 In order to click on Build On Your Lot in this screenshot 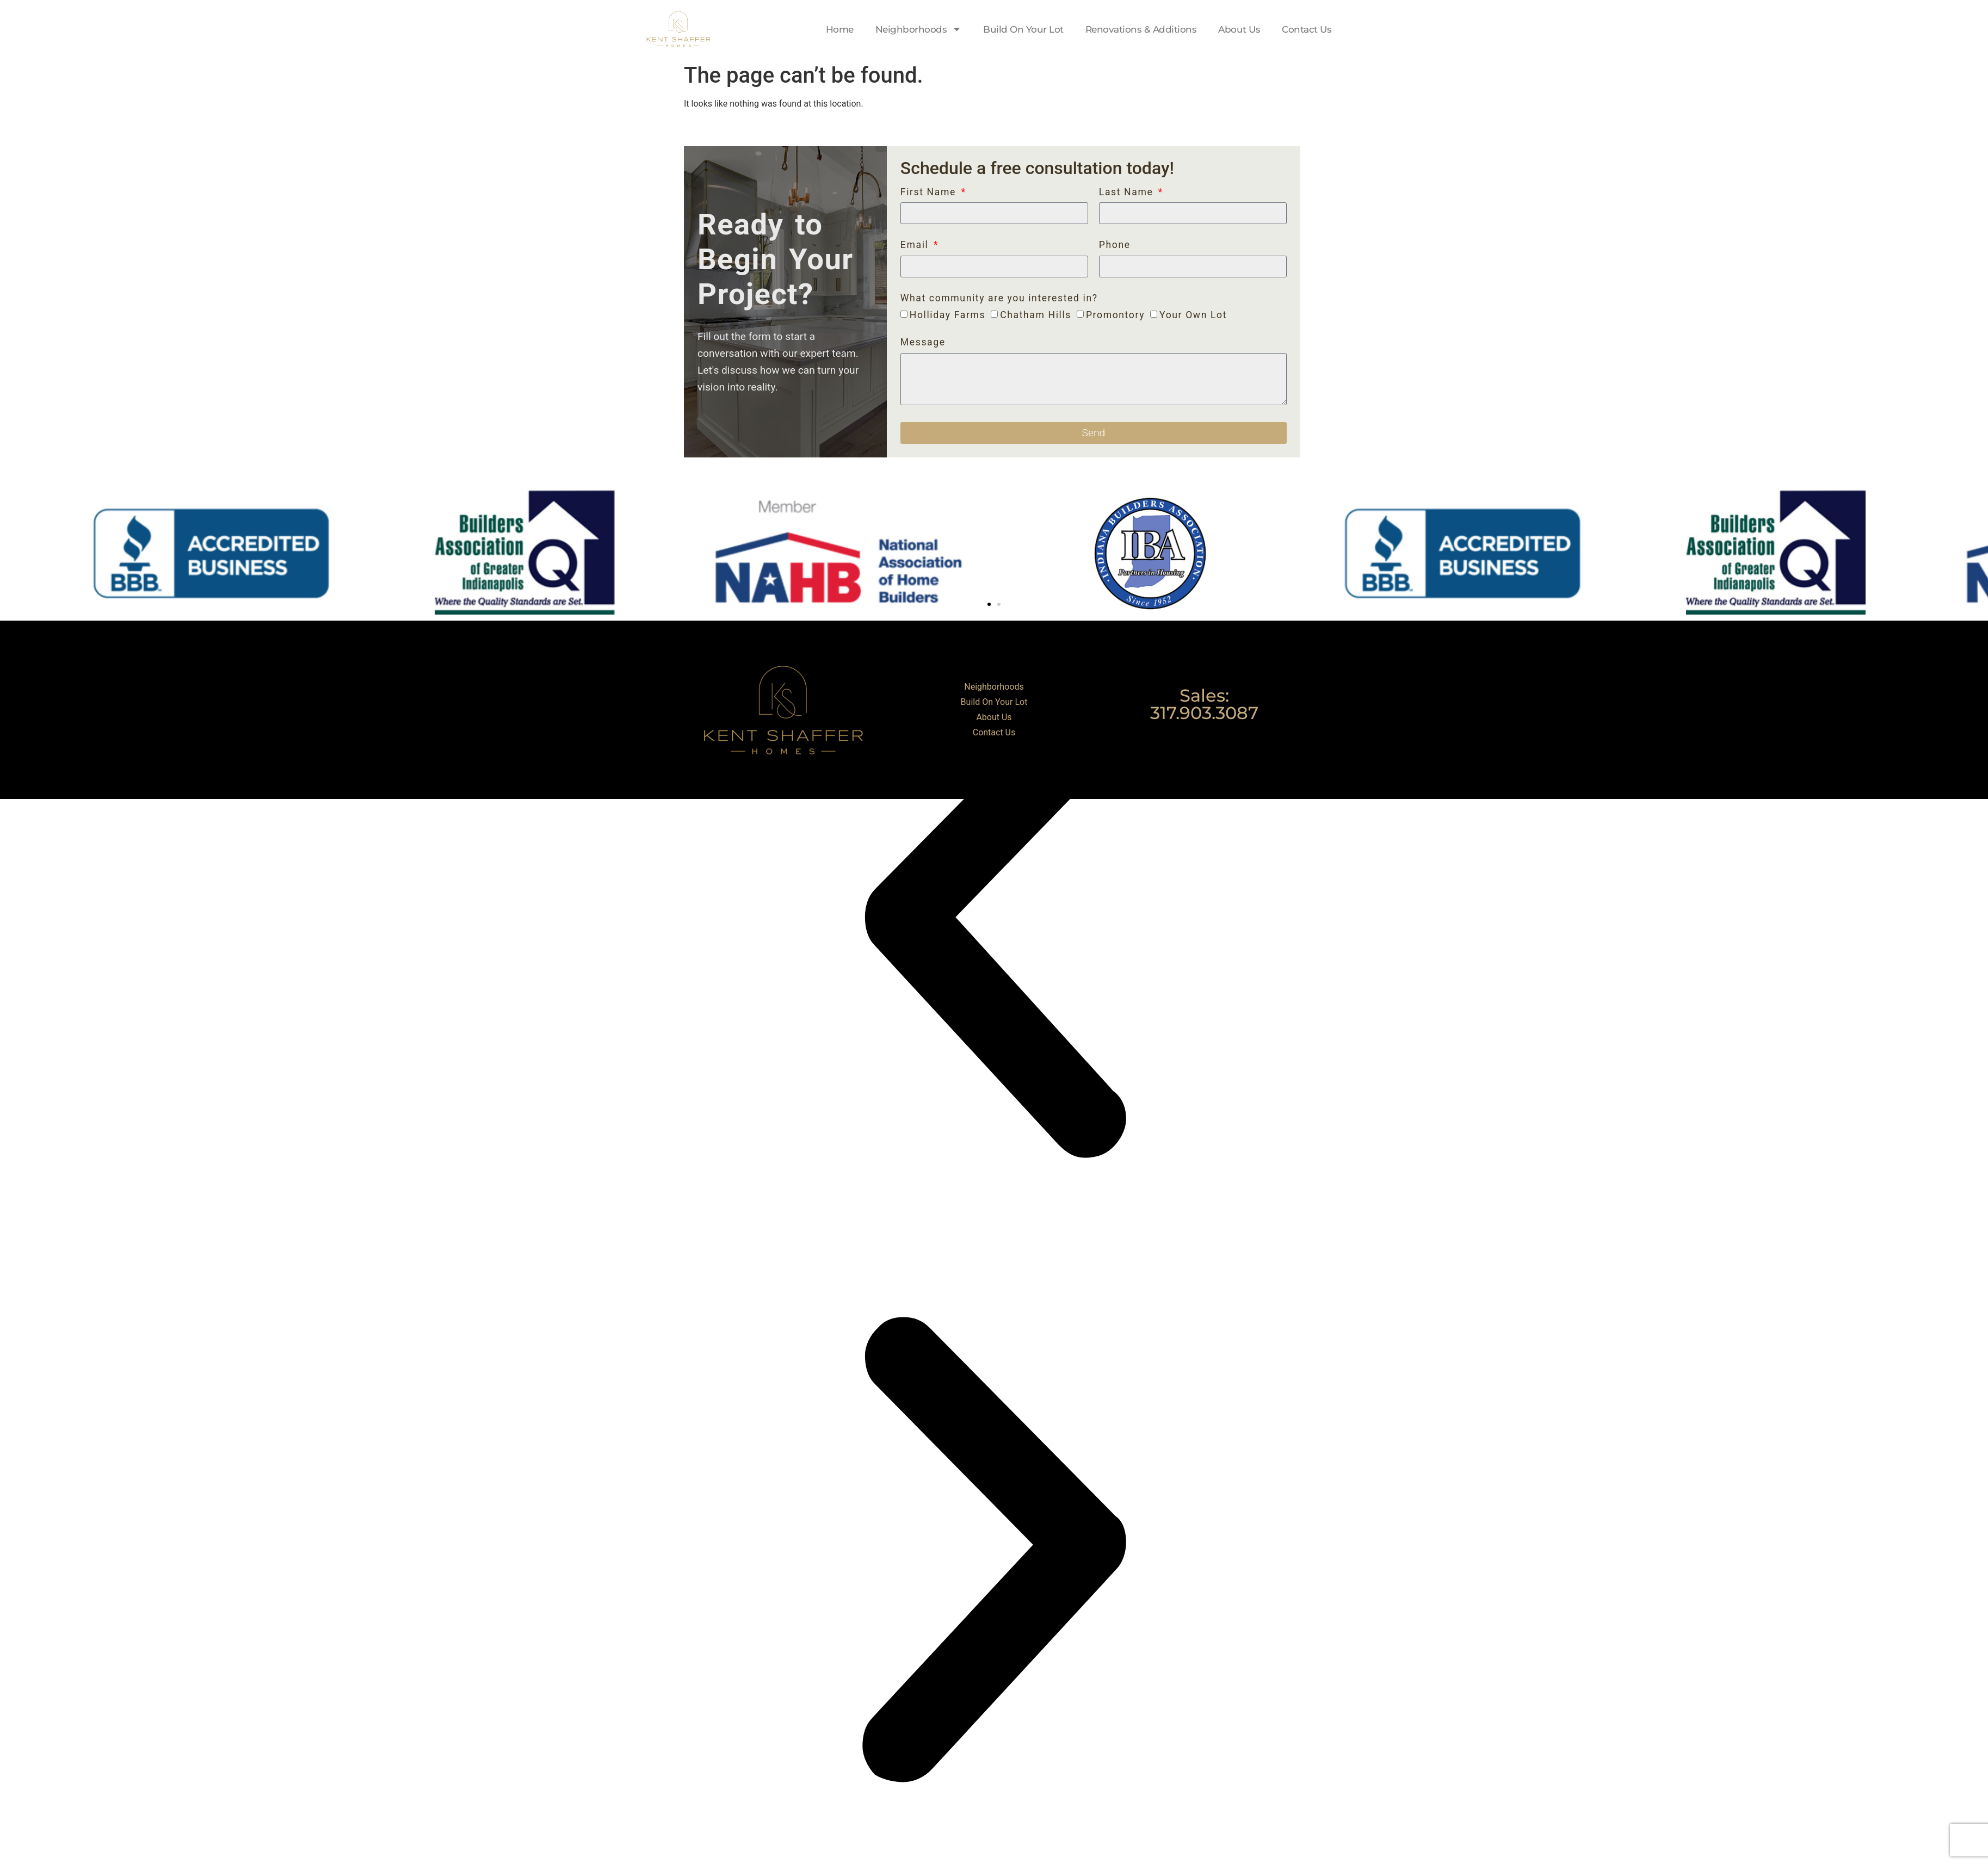, I will do `click(1023, 29)`.